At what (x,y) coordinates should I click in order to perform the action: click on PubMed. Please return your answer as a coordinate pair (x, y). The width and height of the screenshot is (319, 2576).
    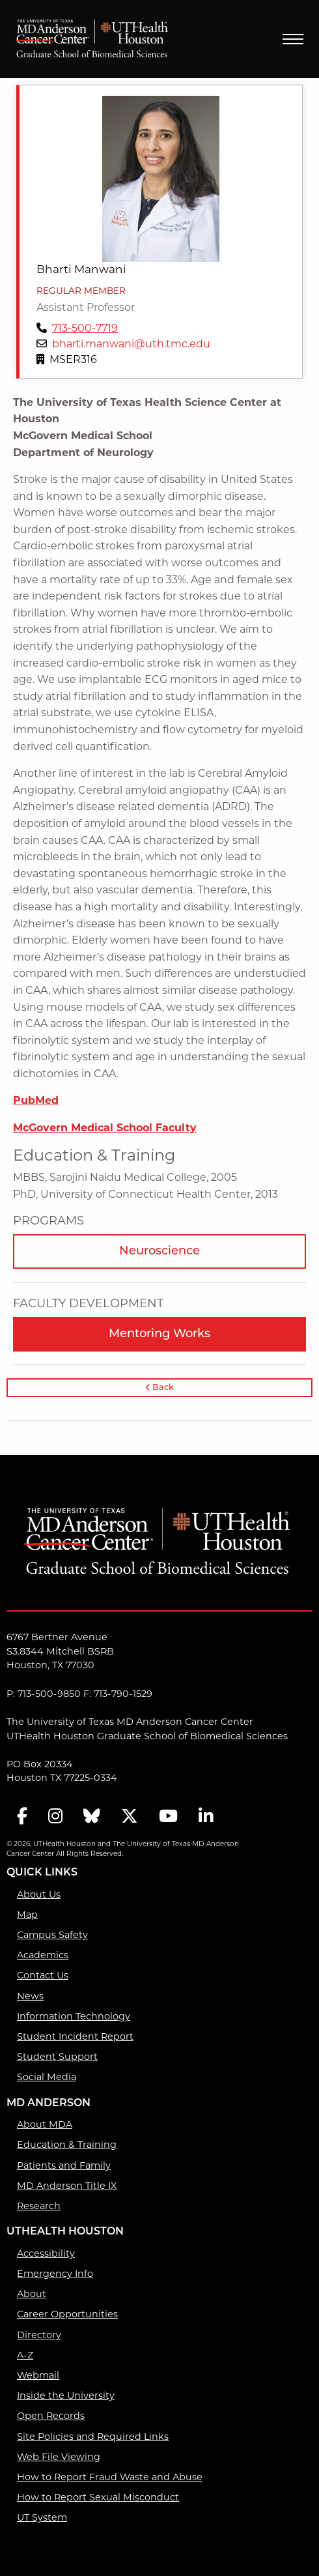
    Looking at the image, I should click on (36, 1100).